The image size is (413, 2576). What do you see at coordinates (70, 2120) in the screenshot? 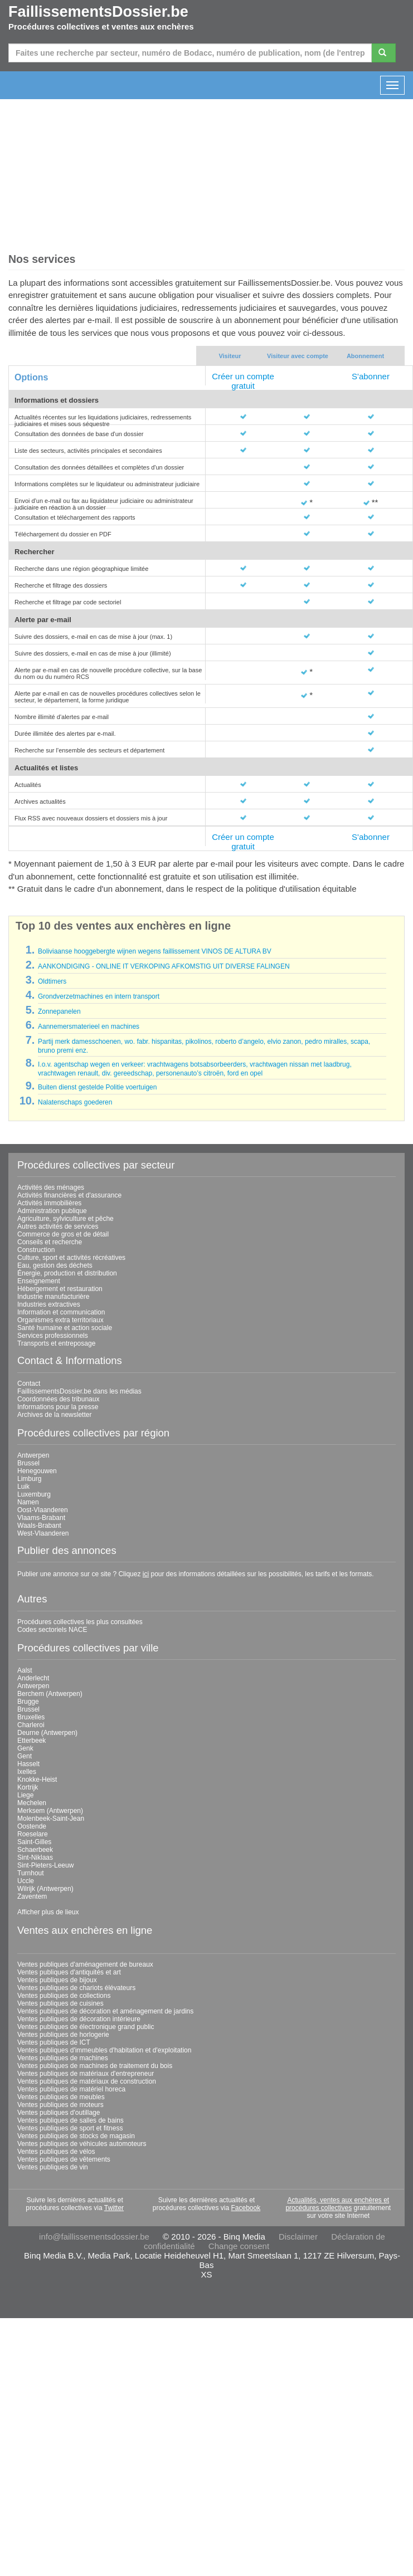
I see `Ventes publiques de salles de bains` at bounding box center [70, 2120].